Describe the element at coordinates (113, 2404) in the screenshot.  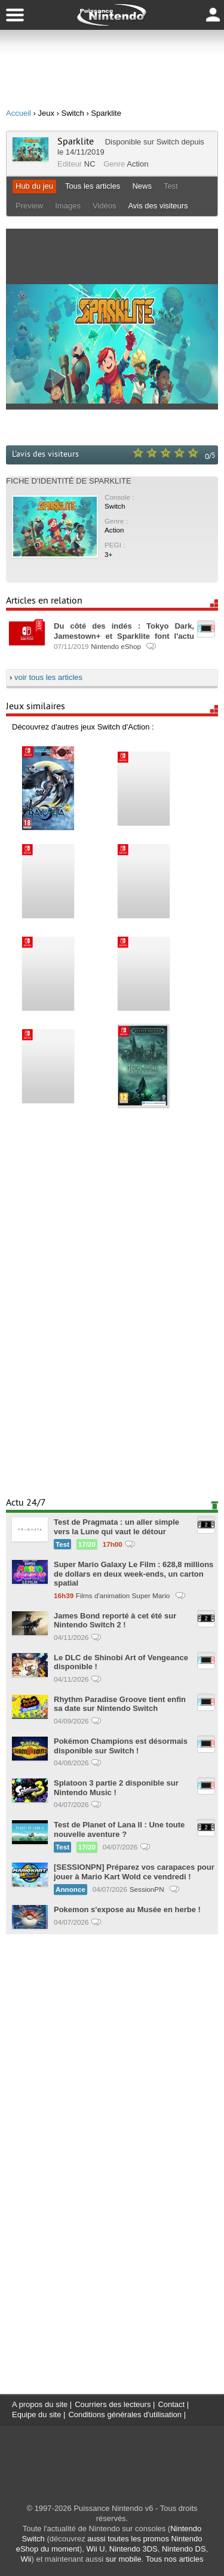
I see `Courriers des lecteurs` at that location.